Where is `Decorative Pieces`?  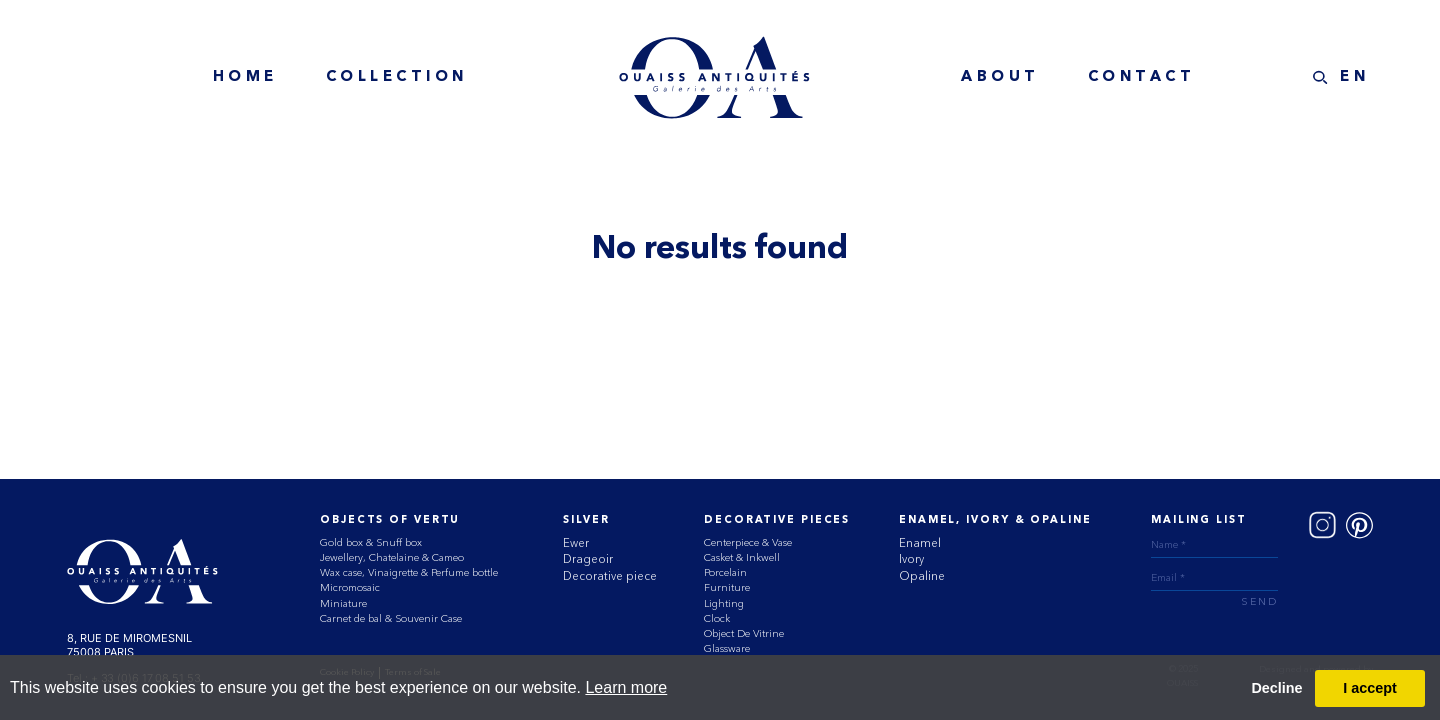
Decorative Pieces is located at coordinates (777, 520).